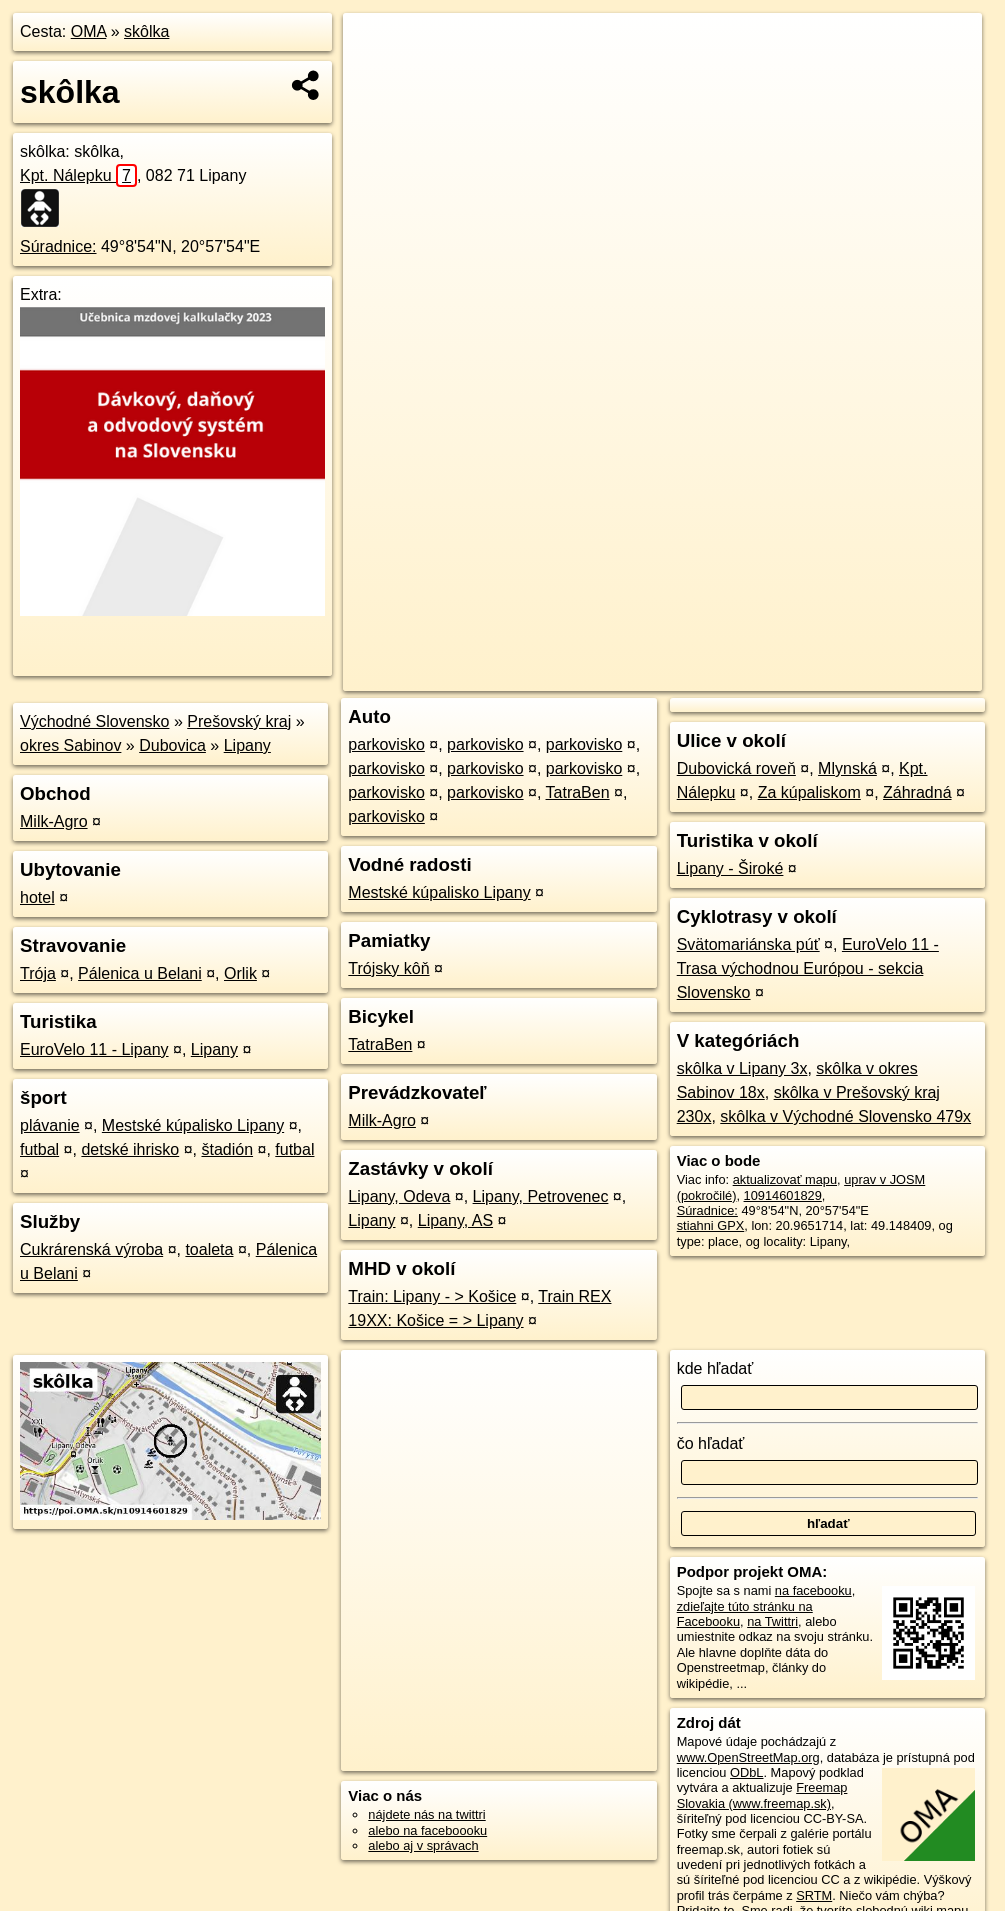 The width and height of the screenshot is (1005, 1911). Describe the element at coordinates (730, 868) in the screenshot. I see `Lipany - Široké` at that location.